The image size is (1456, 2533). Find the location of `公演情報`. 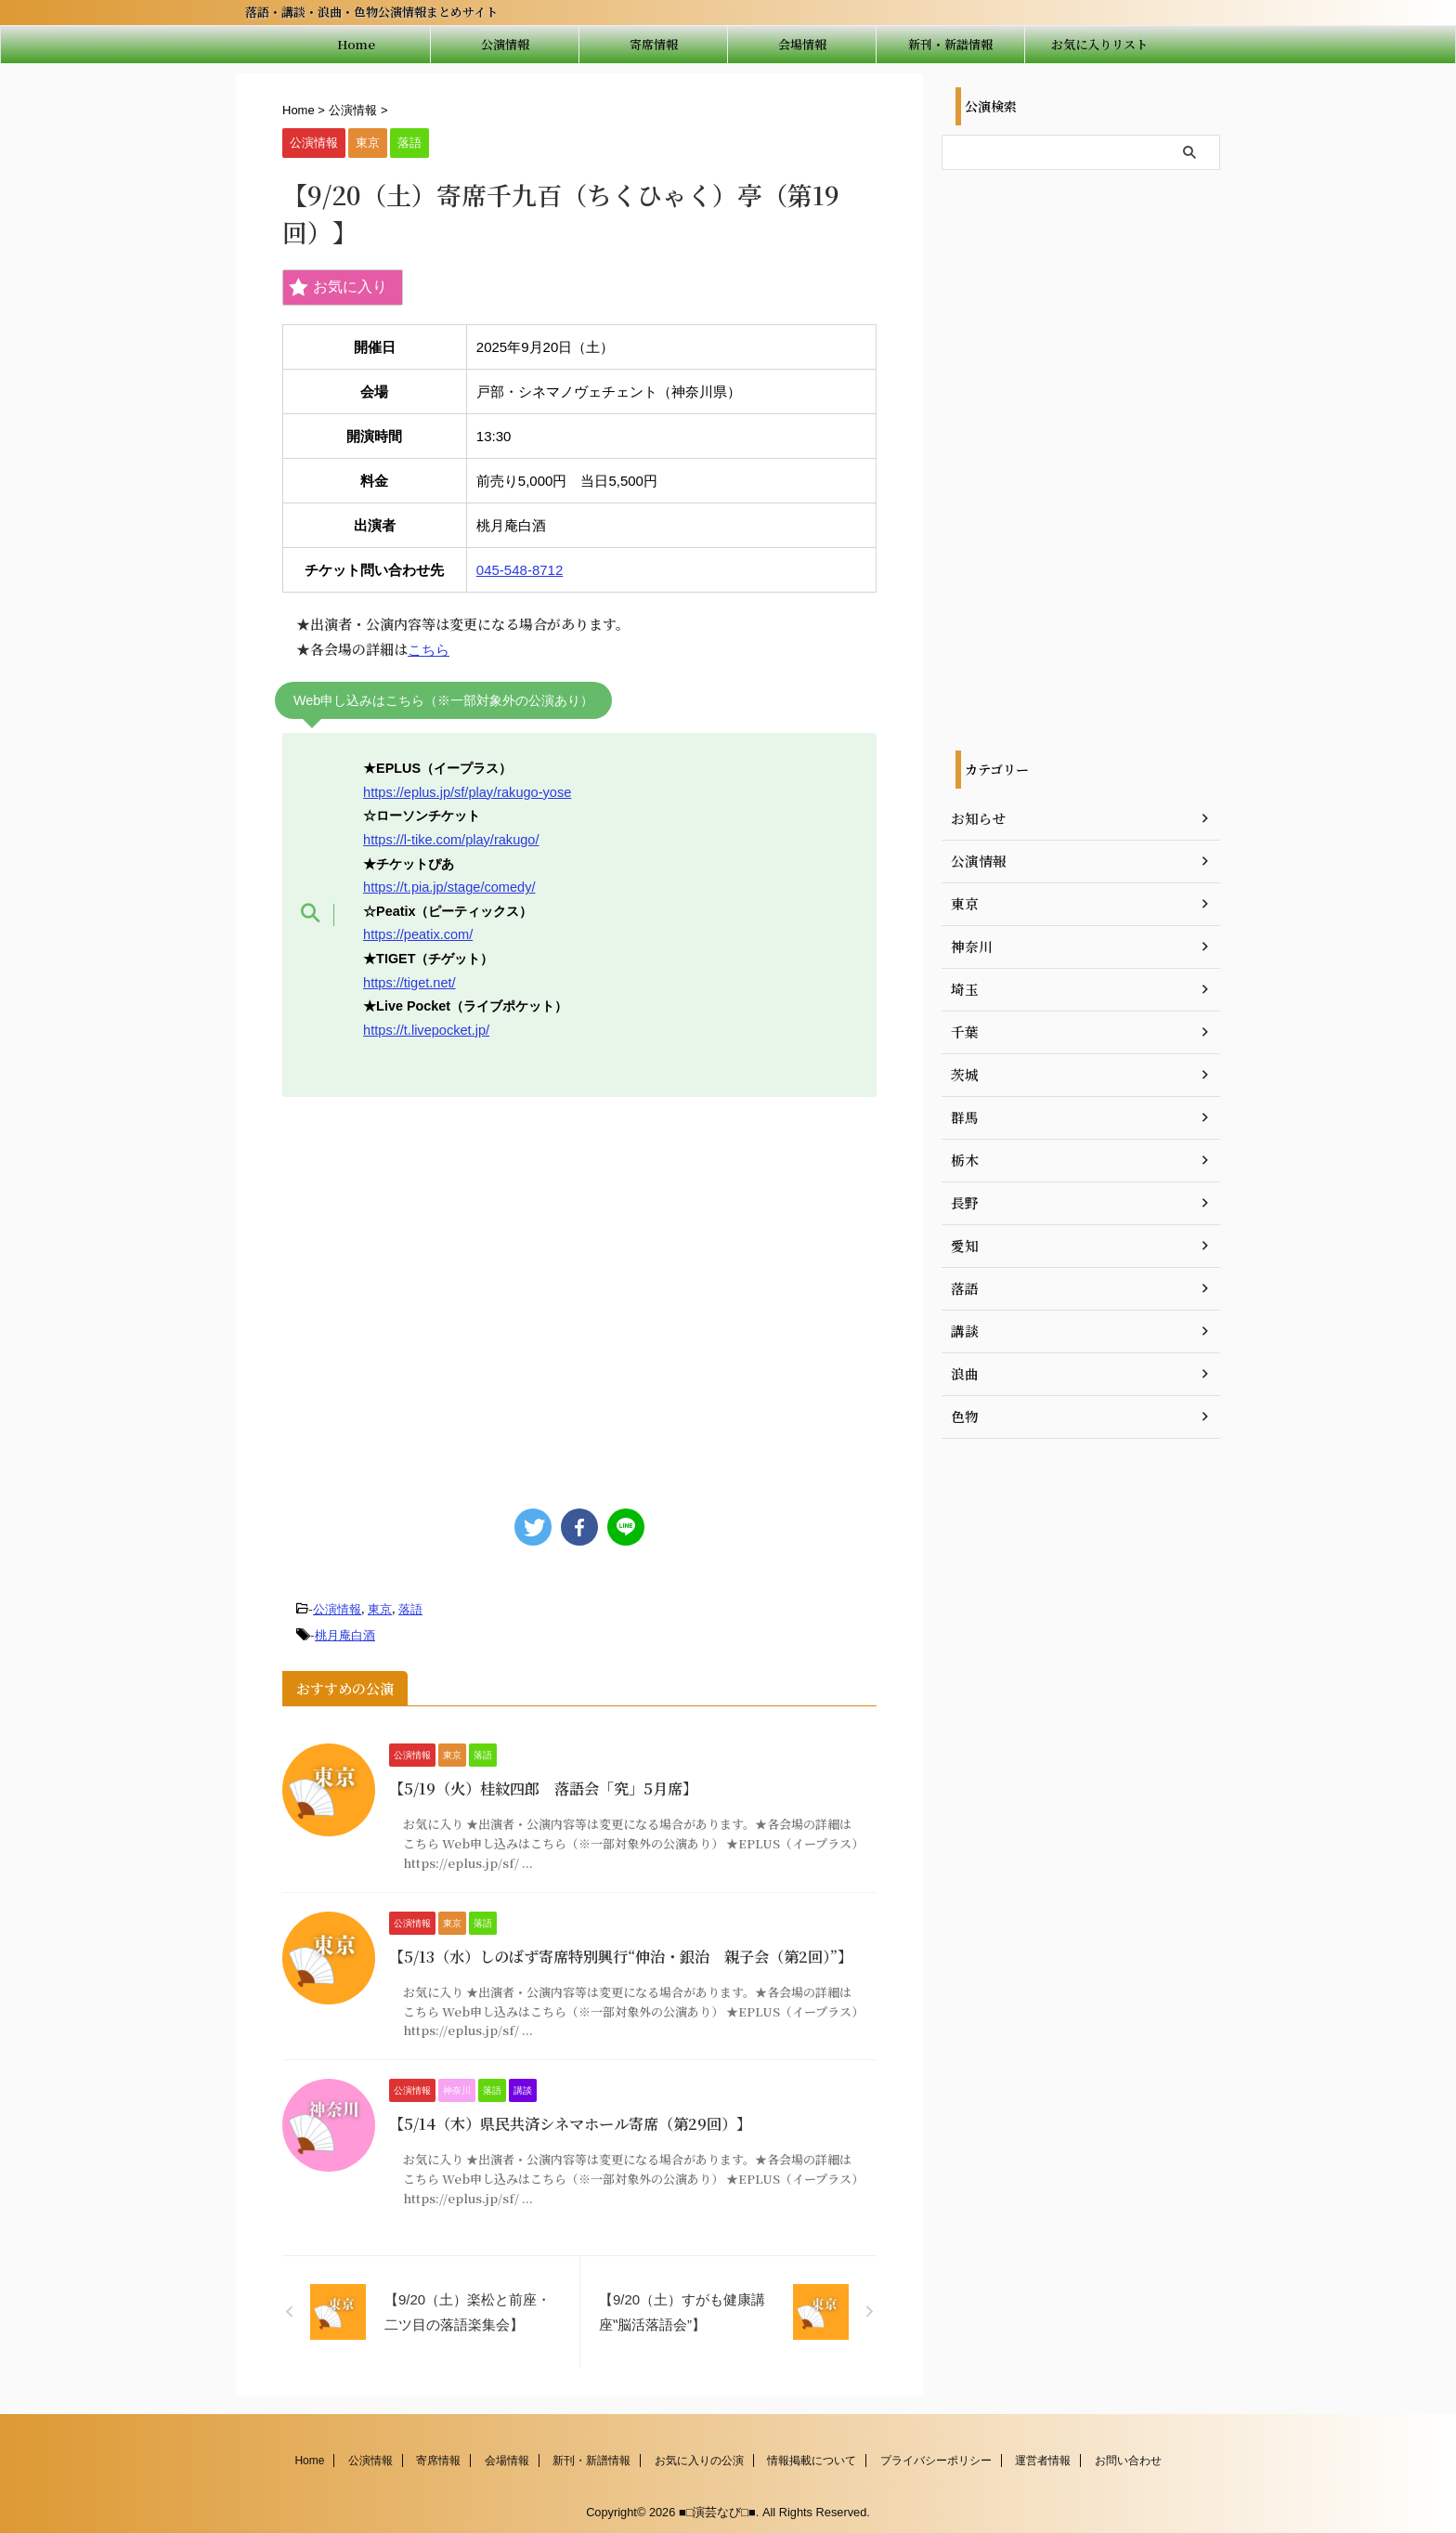

公演情報 is located at coordinates (505, 44).